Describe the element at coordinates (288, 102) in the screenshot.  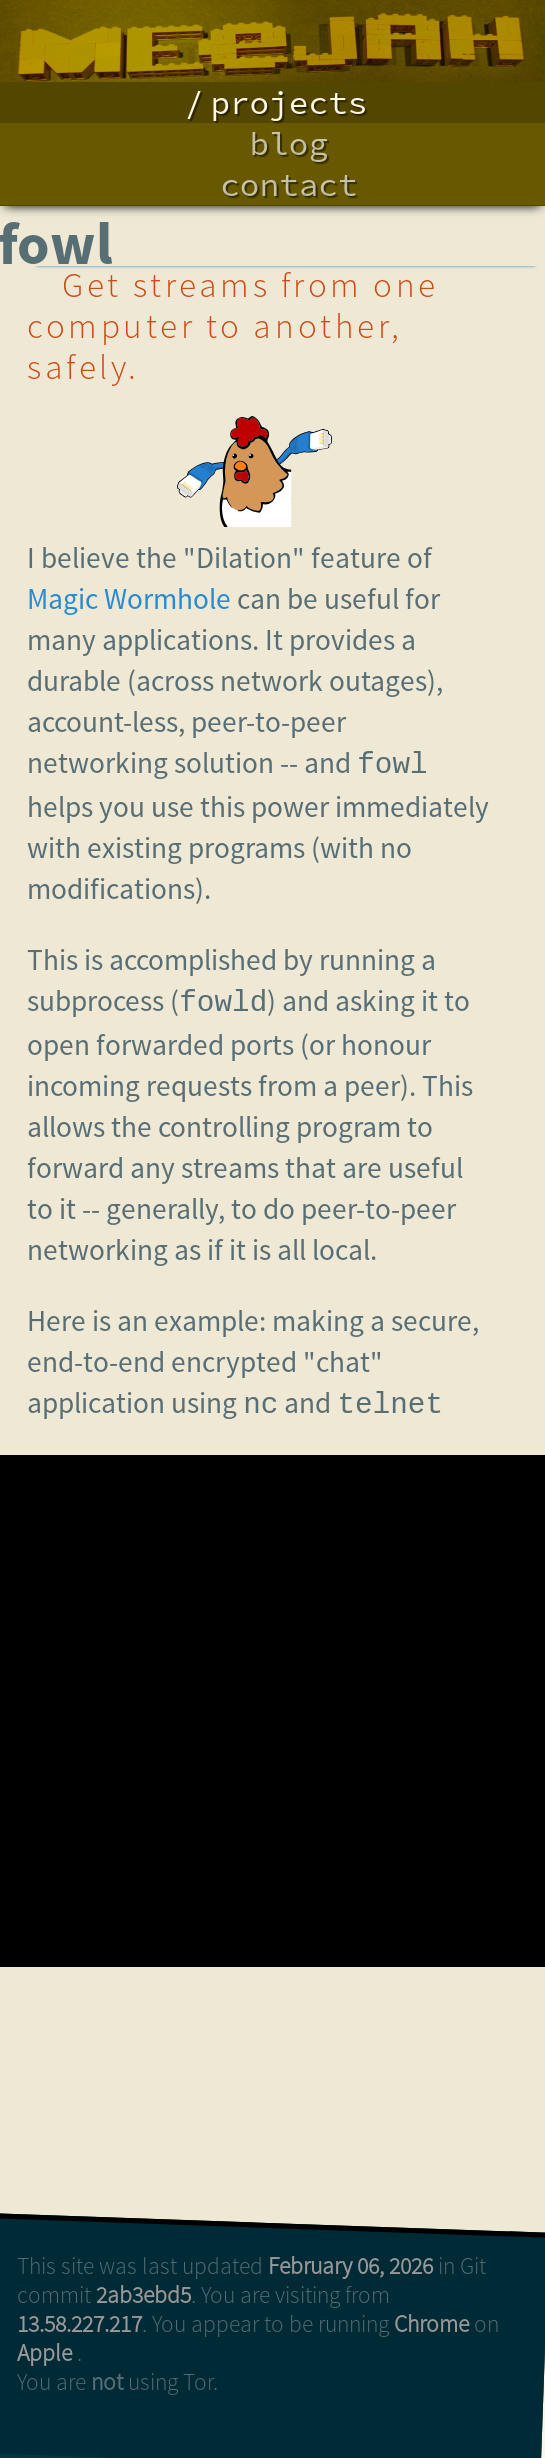
I see `projects` at that location.